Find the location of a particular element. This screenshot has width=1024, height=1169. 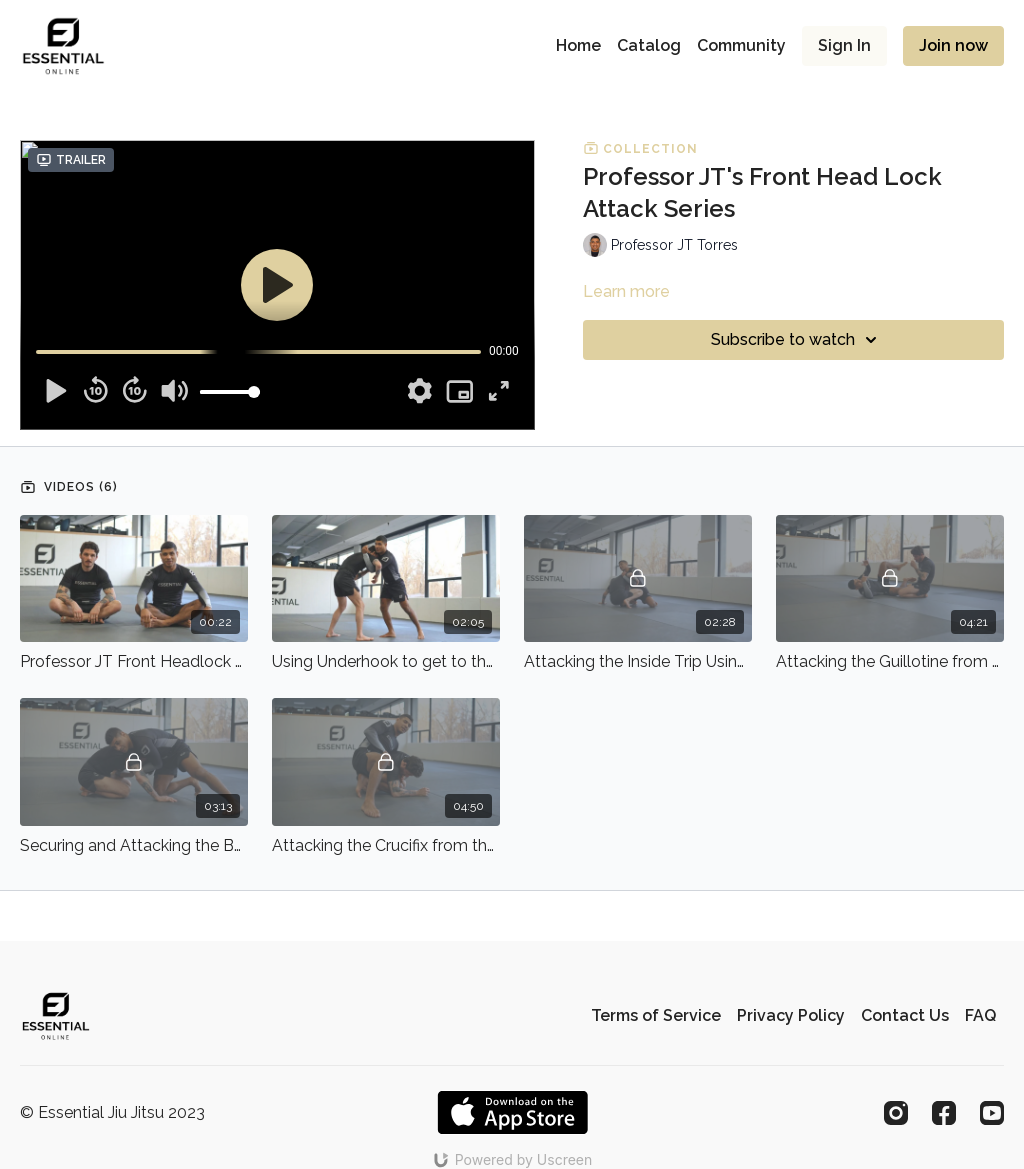

Terms of Service is located at coordinates (656, 1015).